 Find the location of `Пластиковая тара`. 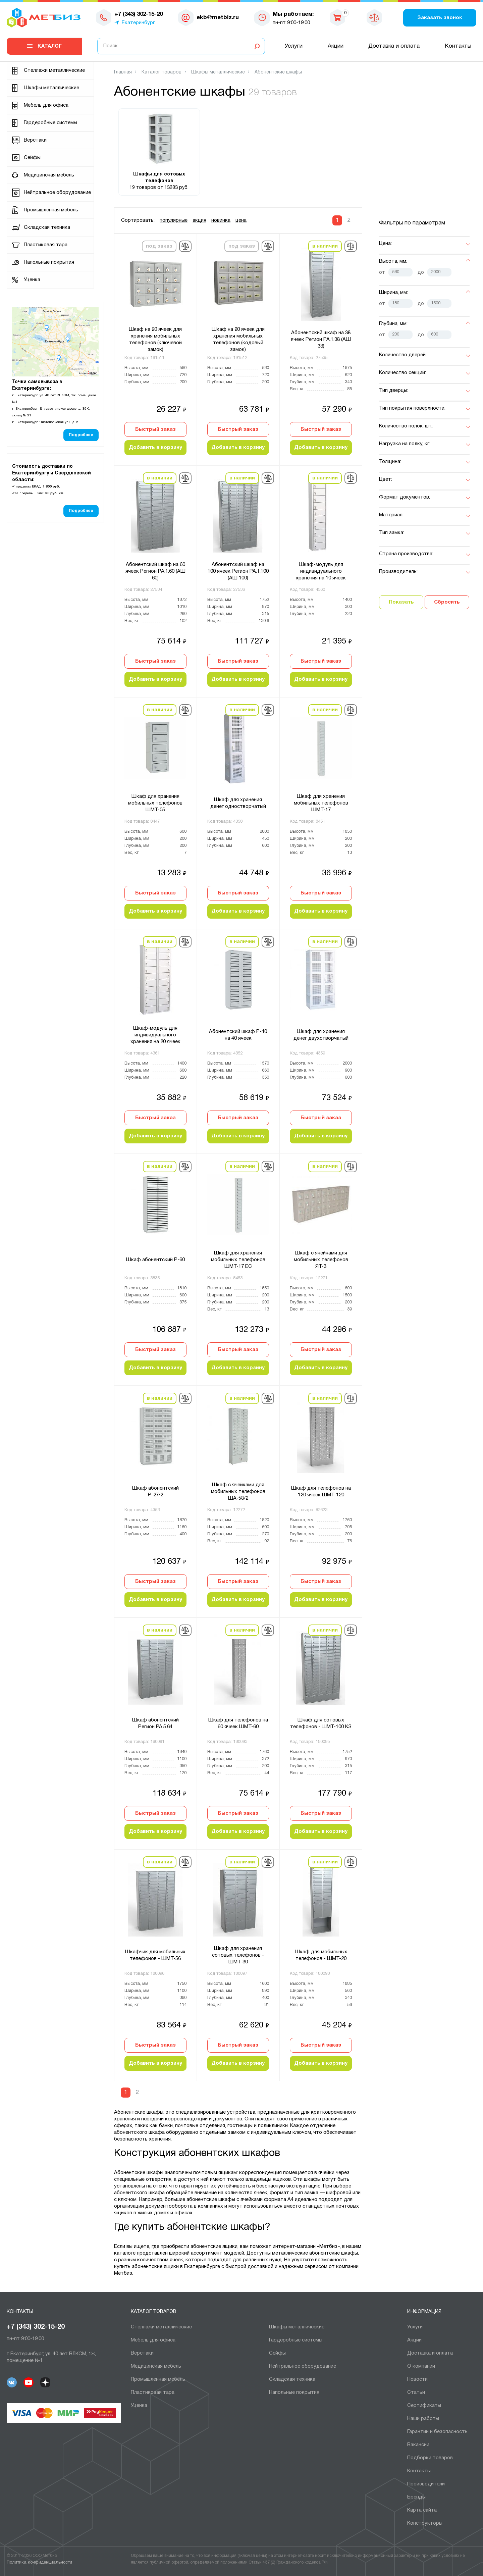

Пластиковая тара is located at coordinates (45, 245).